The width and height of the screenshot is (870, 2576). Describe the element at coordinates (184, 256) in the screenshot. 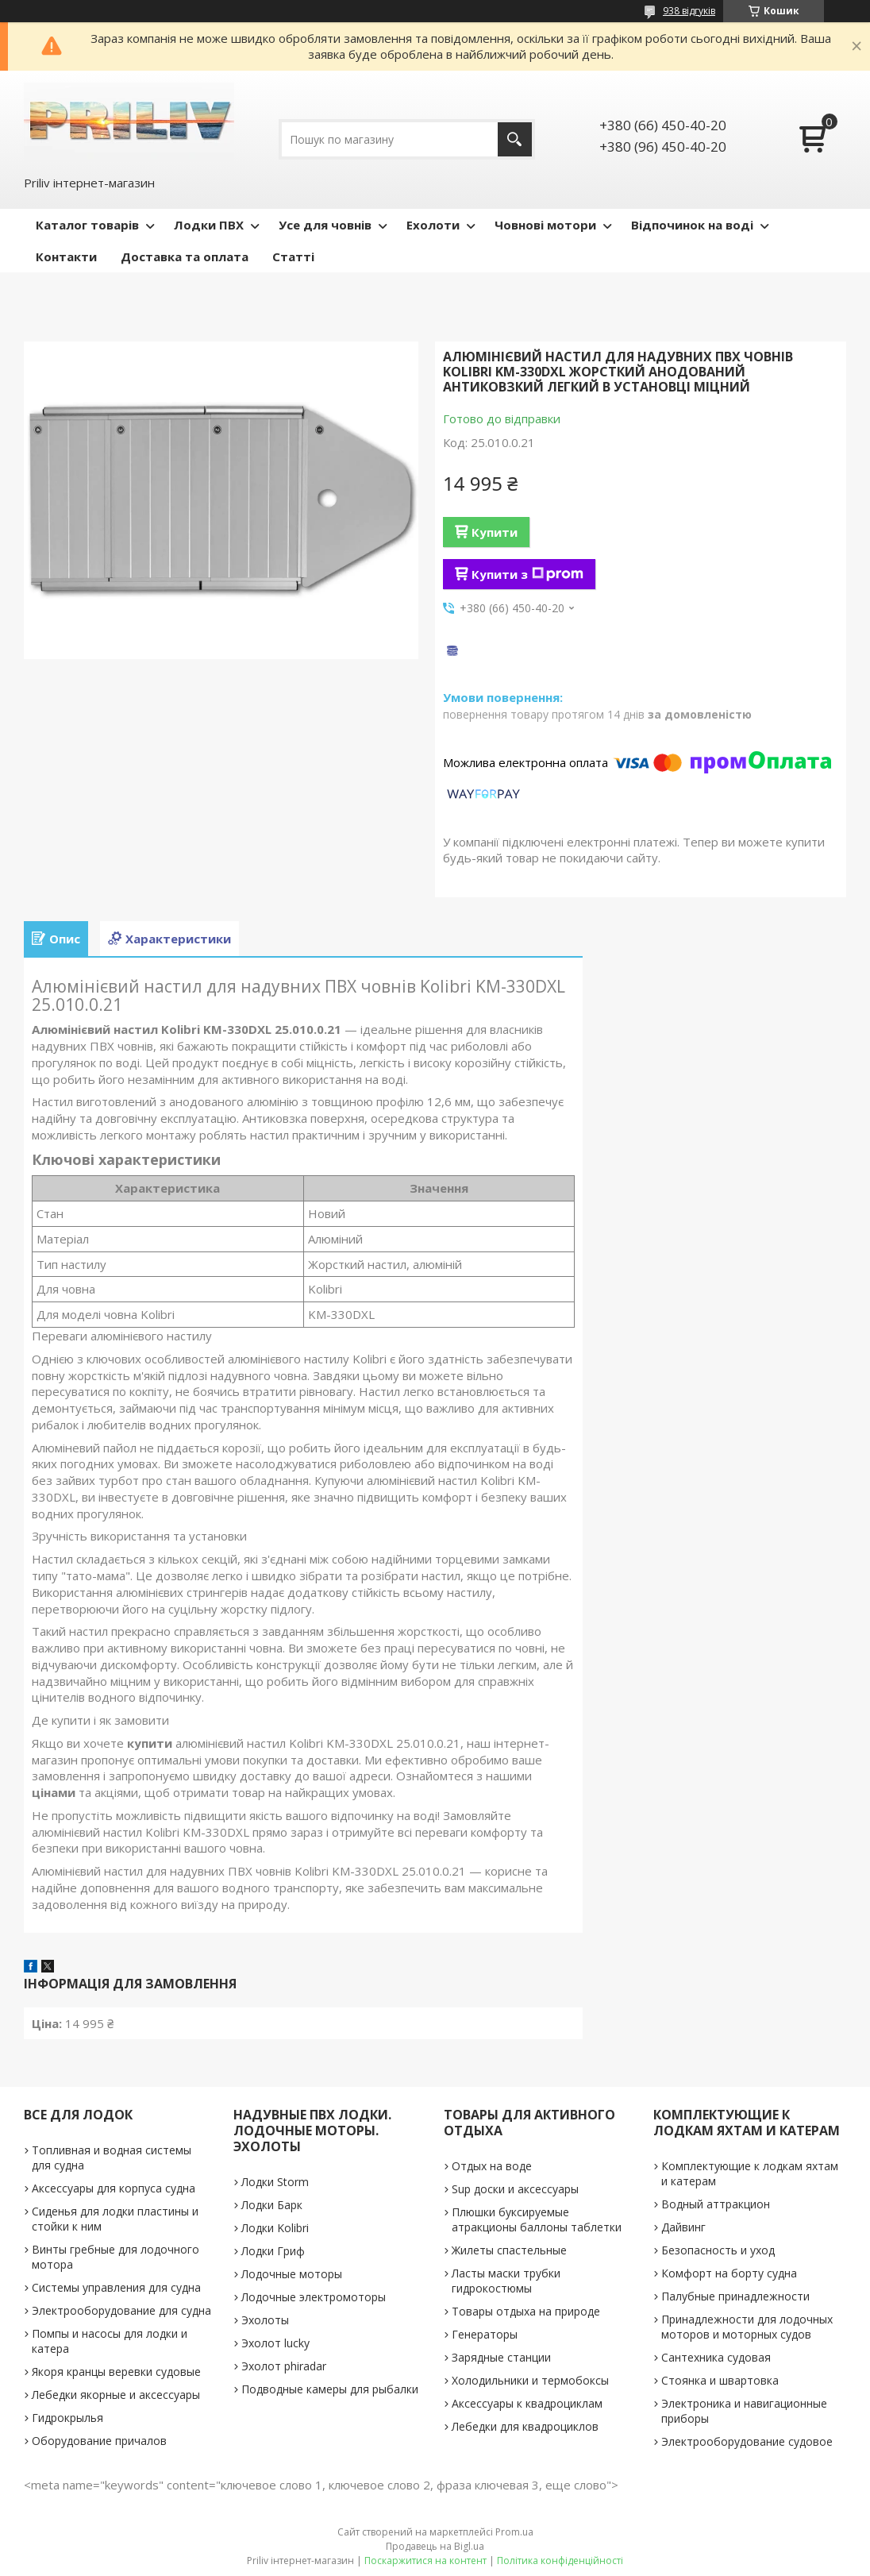

I see `Доставка та оплата` at that location.